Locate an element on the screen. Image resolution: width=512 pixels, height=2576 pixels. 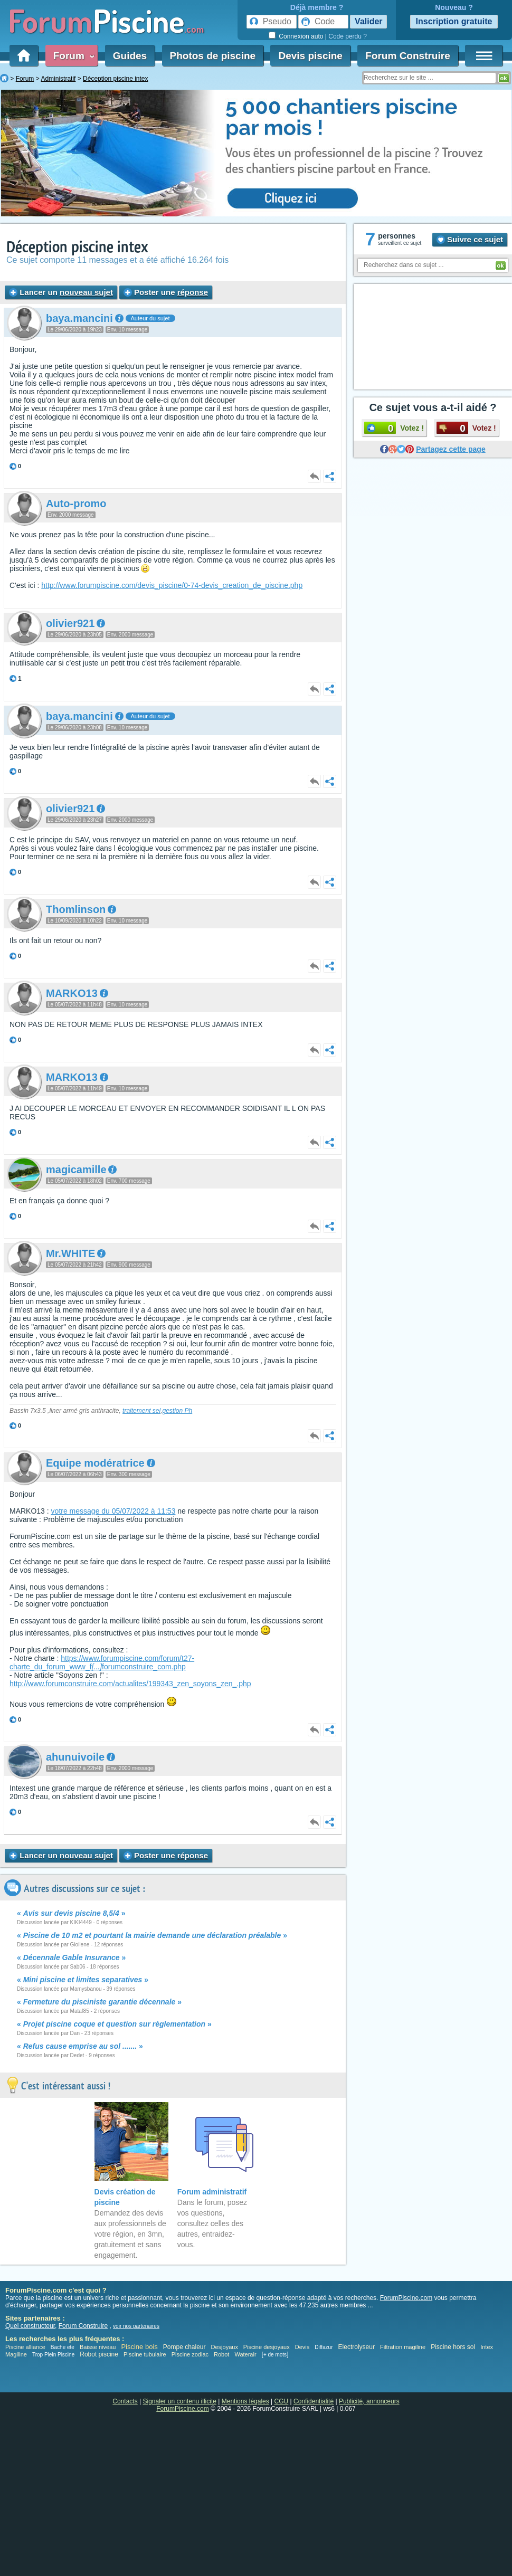
Waterair is located at coordinates (245, 2354).